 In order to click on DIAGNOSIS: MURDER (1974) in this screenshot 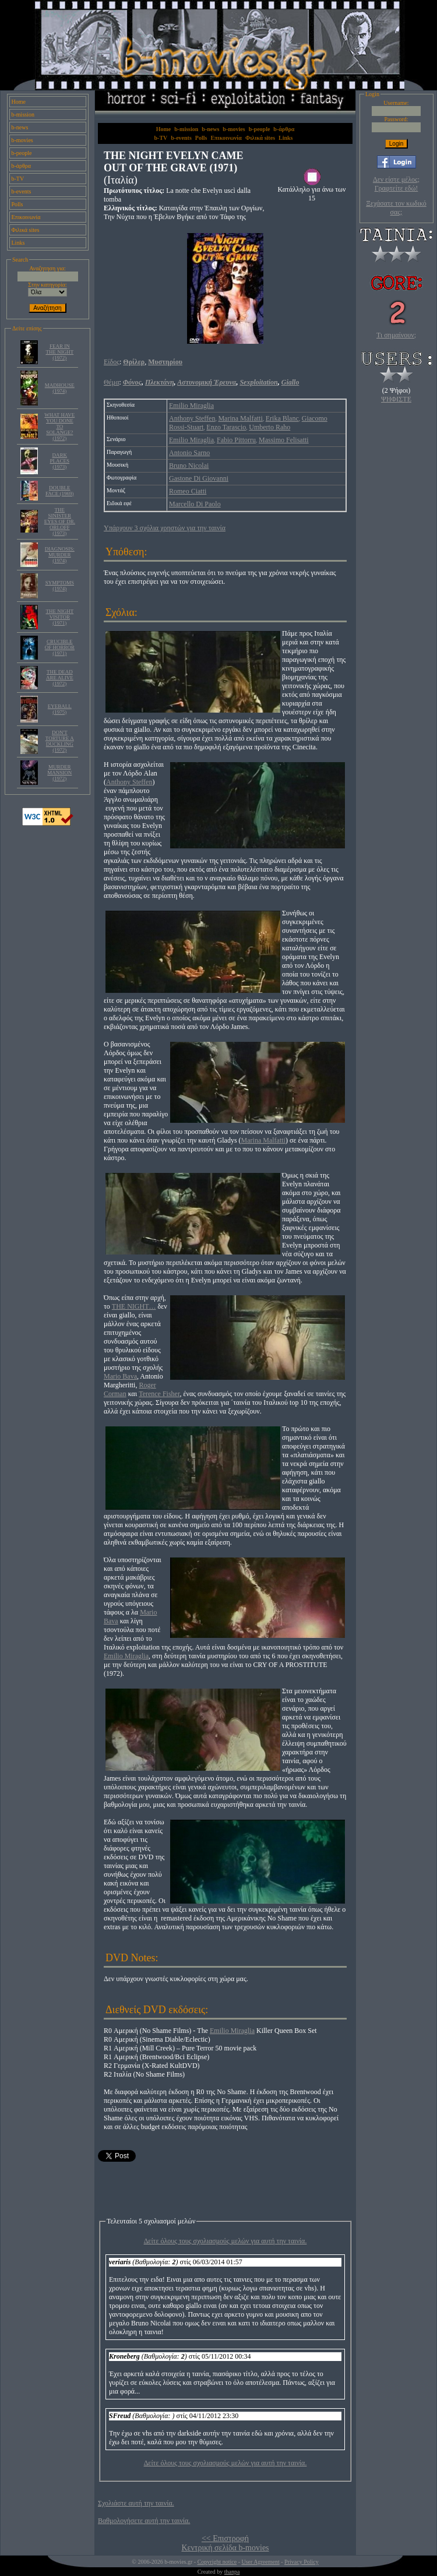, I will do `click(60, 554)`.